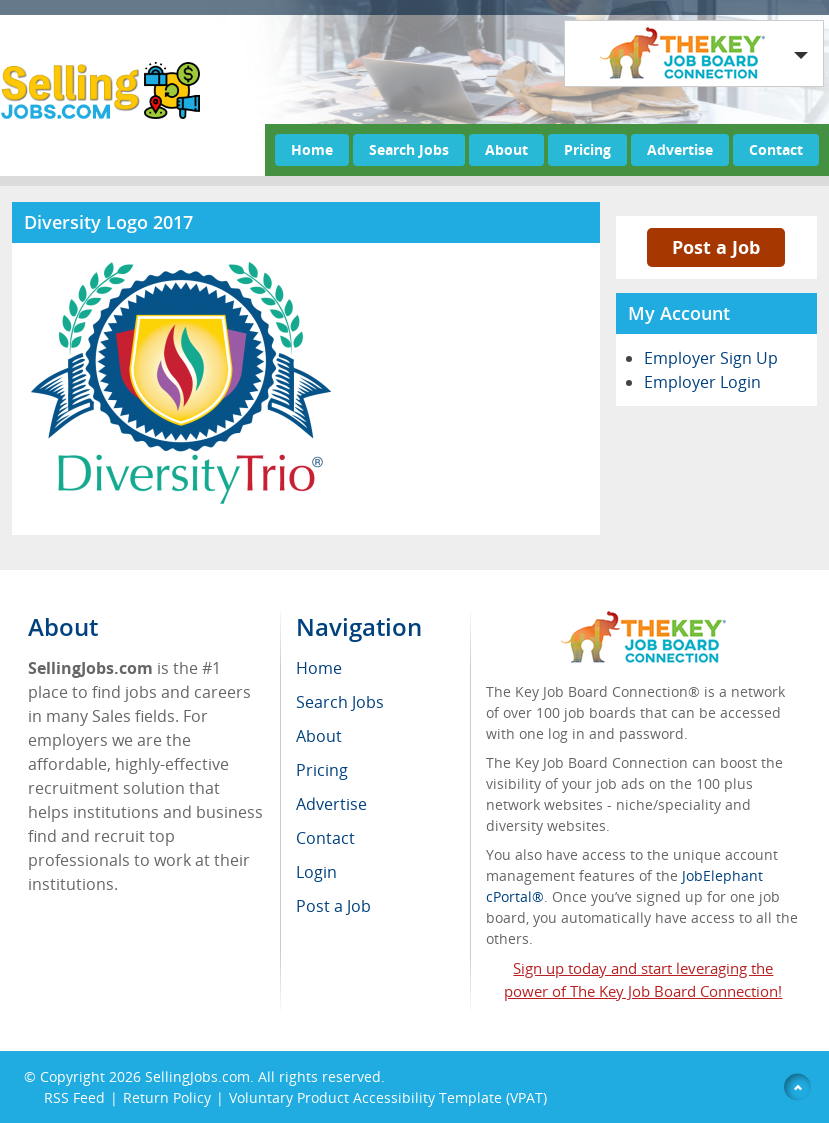 This screenshot has width=829, height=1123. I want to click on RSS Feed, so click(74, 1097).